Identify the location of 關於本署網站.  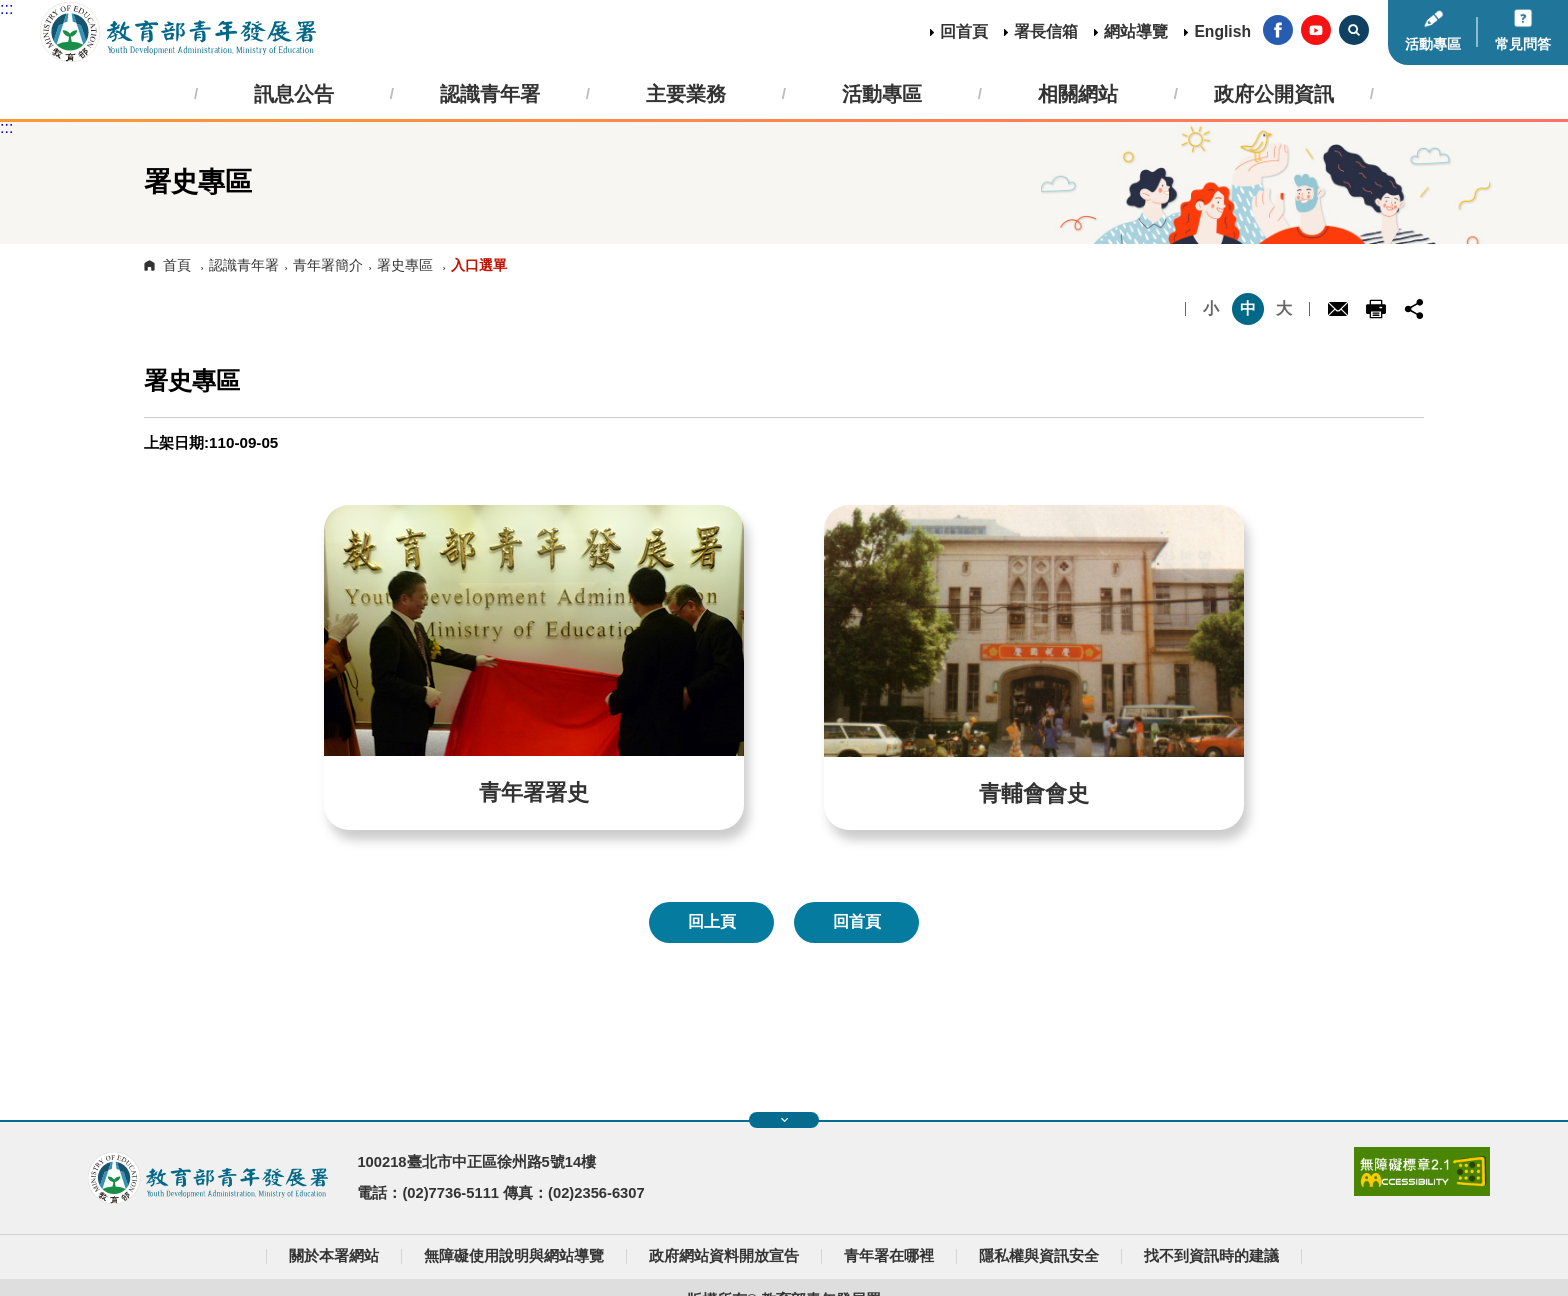
(334, 1256).